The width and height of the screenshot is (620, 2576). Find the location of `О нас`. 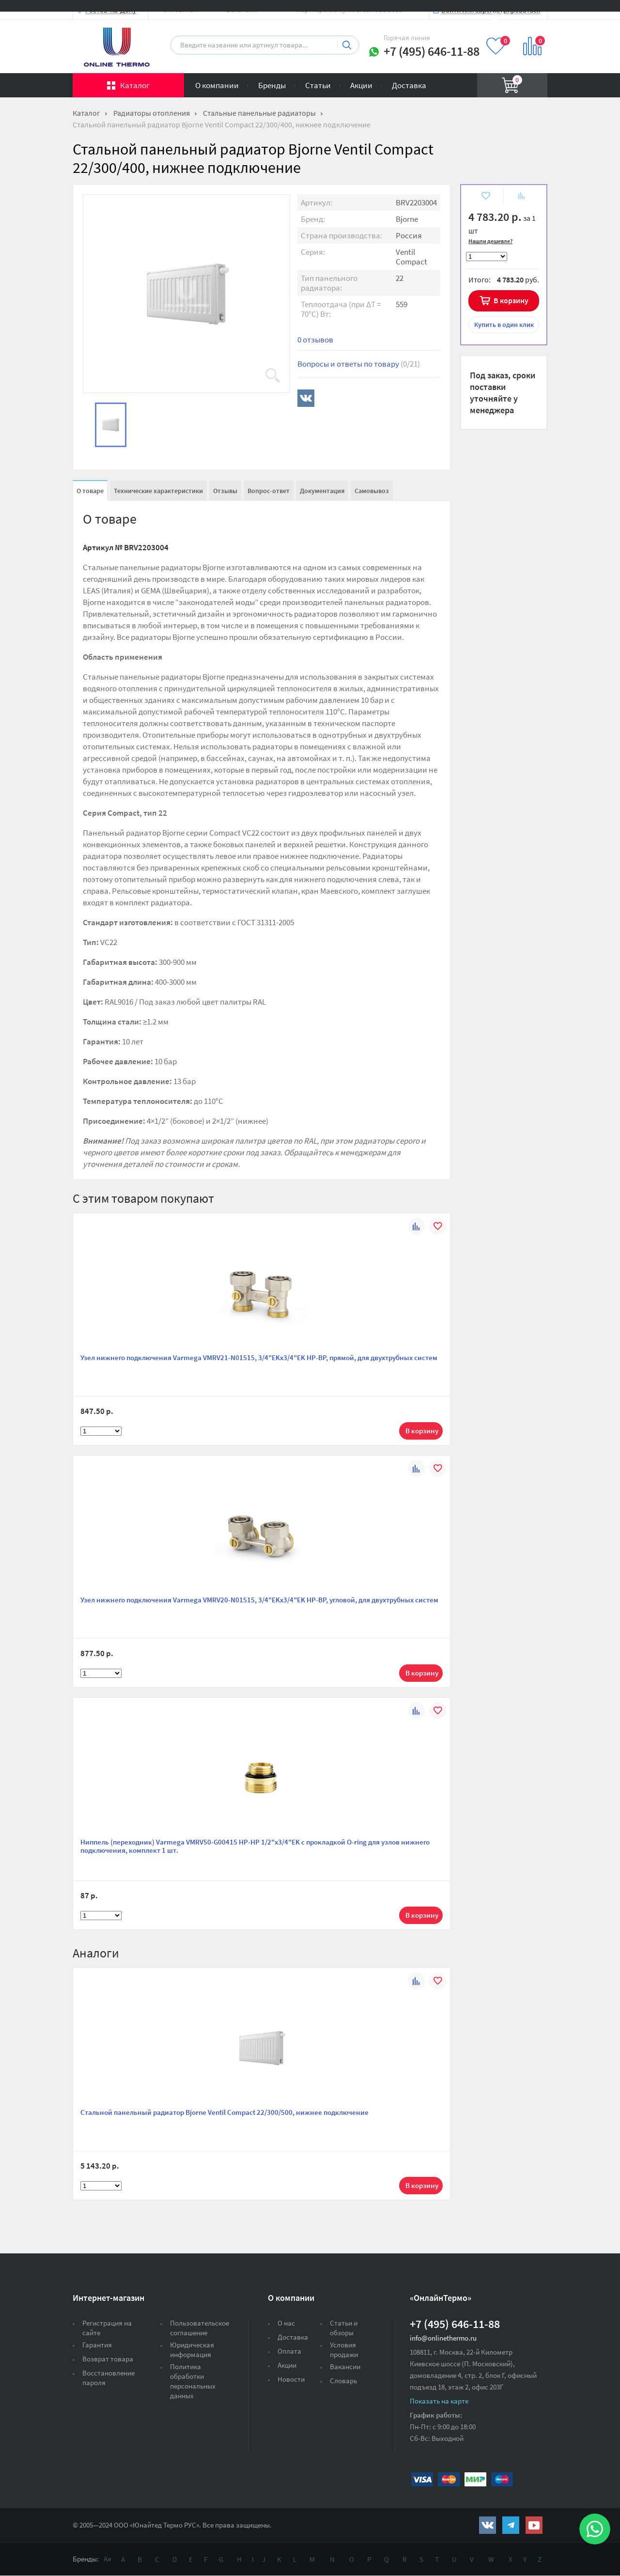

О нас is located at coordinates (286, 2323).